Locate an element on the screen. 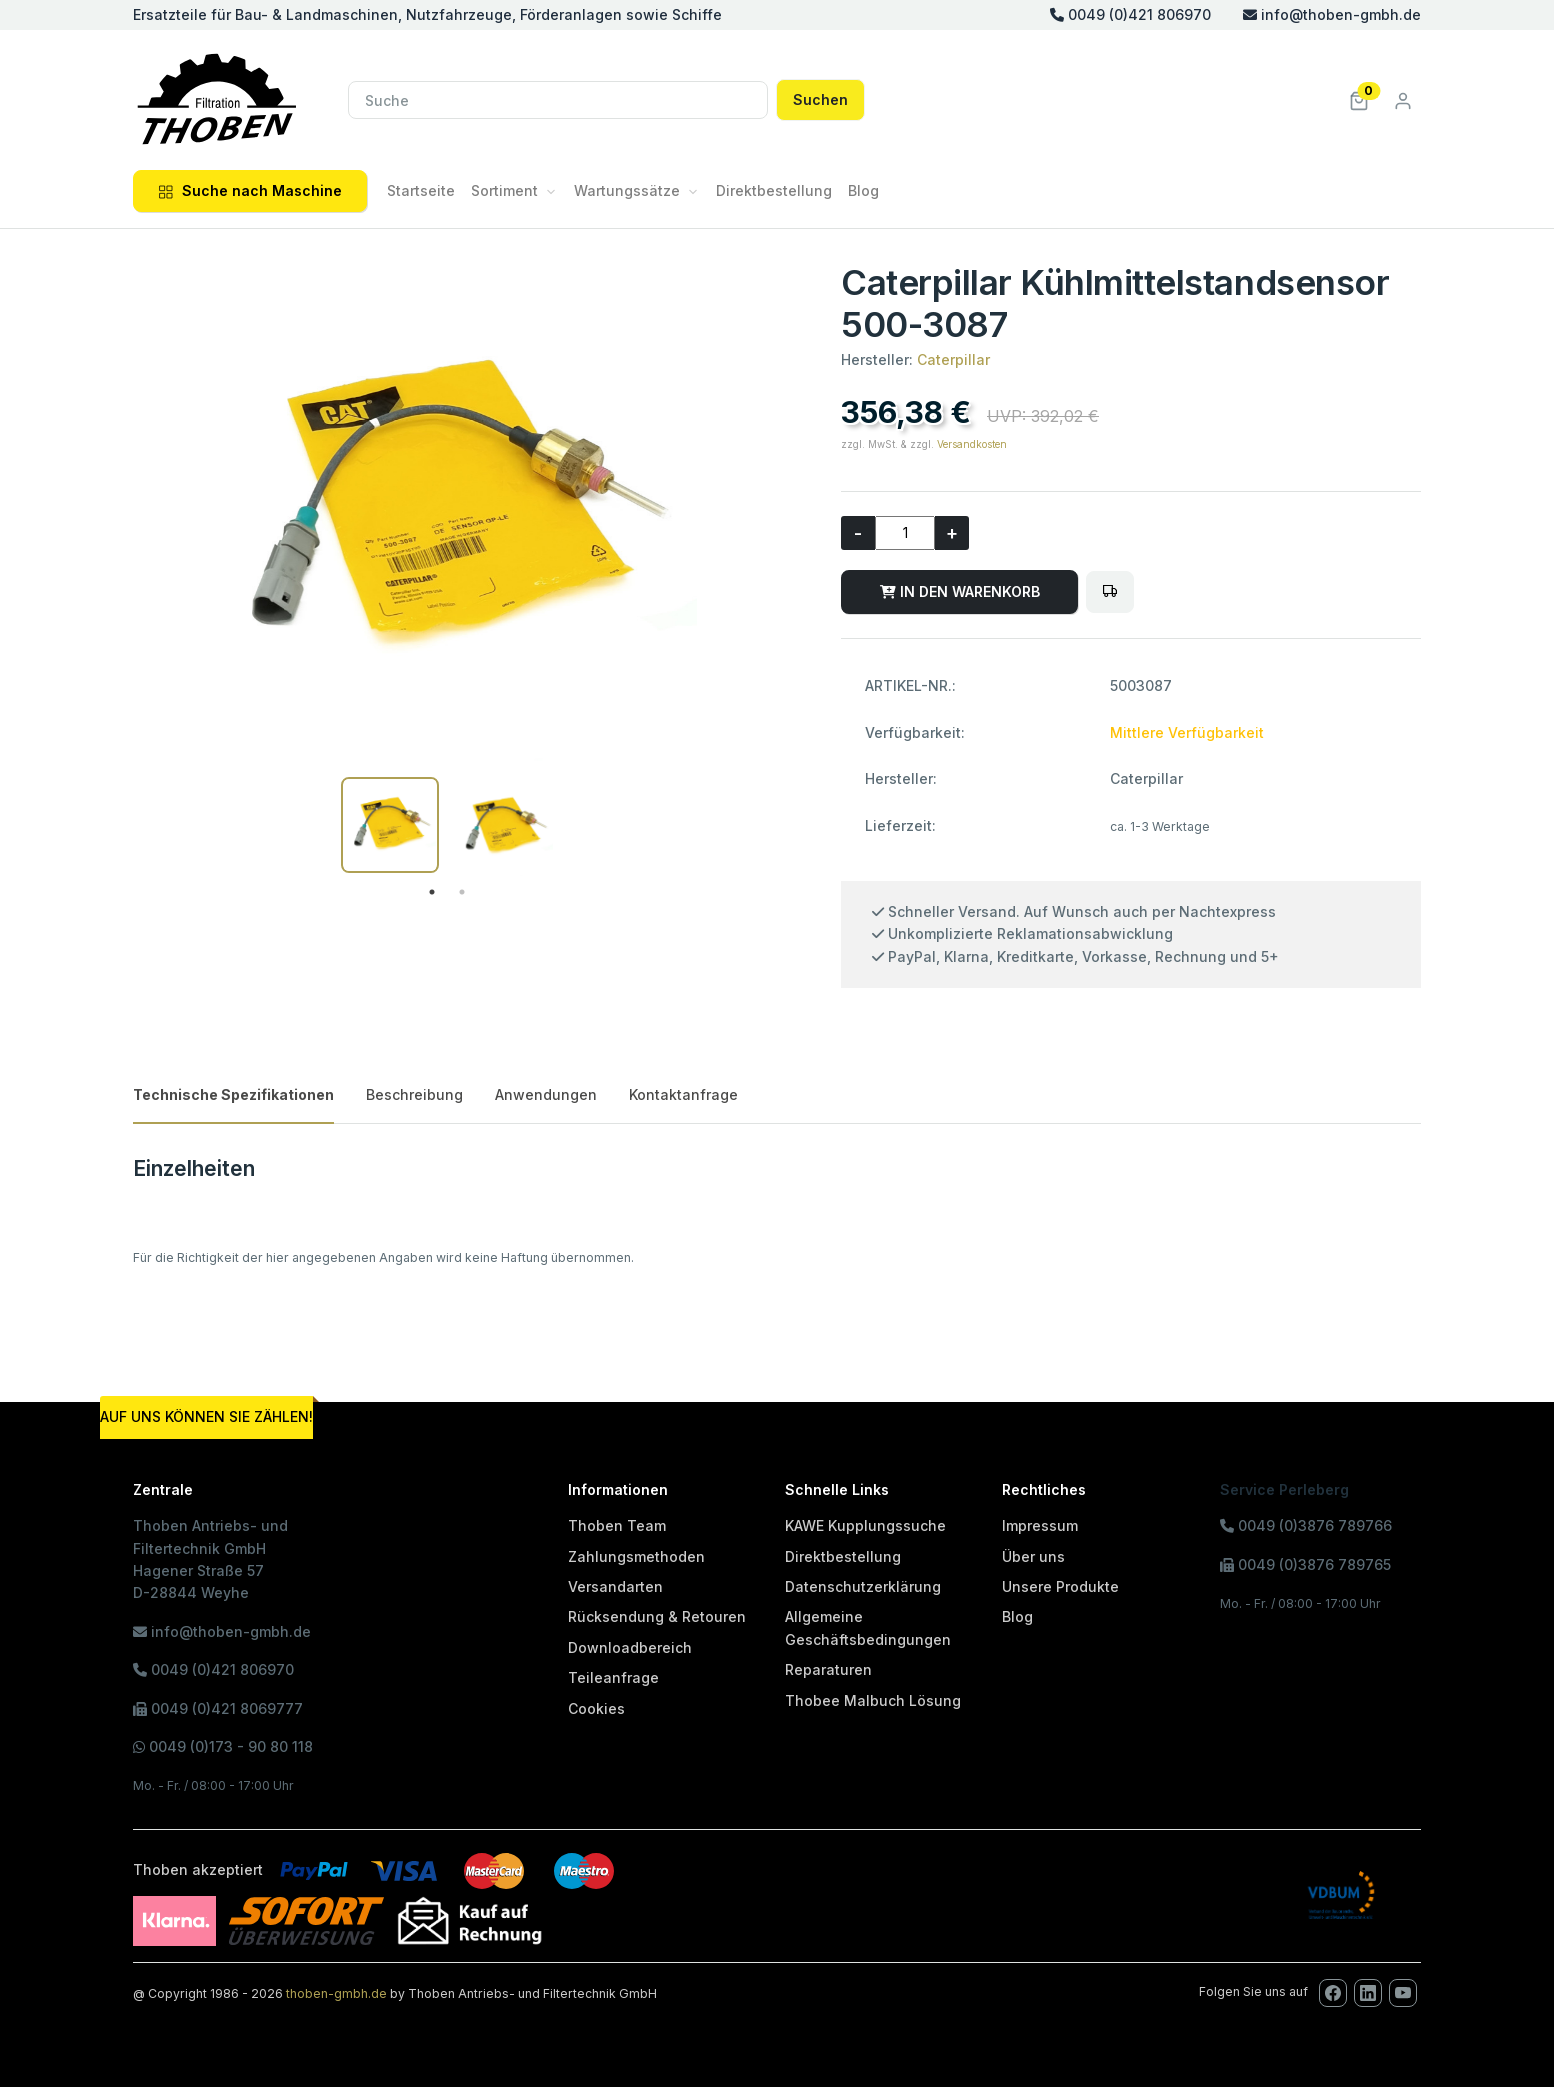 The image size is (1554, 2087). Anwendungen [tab] is located at coordinates (546, 1094).